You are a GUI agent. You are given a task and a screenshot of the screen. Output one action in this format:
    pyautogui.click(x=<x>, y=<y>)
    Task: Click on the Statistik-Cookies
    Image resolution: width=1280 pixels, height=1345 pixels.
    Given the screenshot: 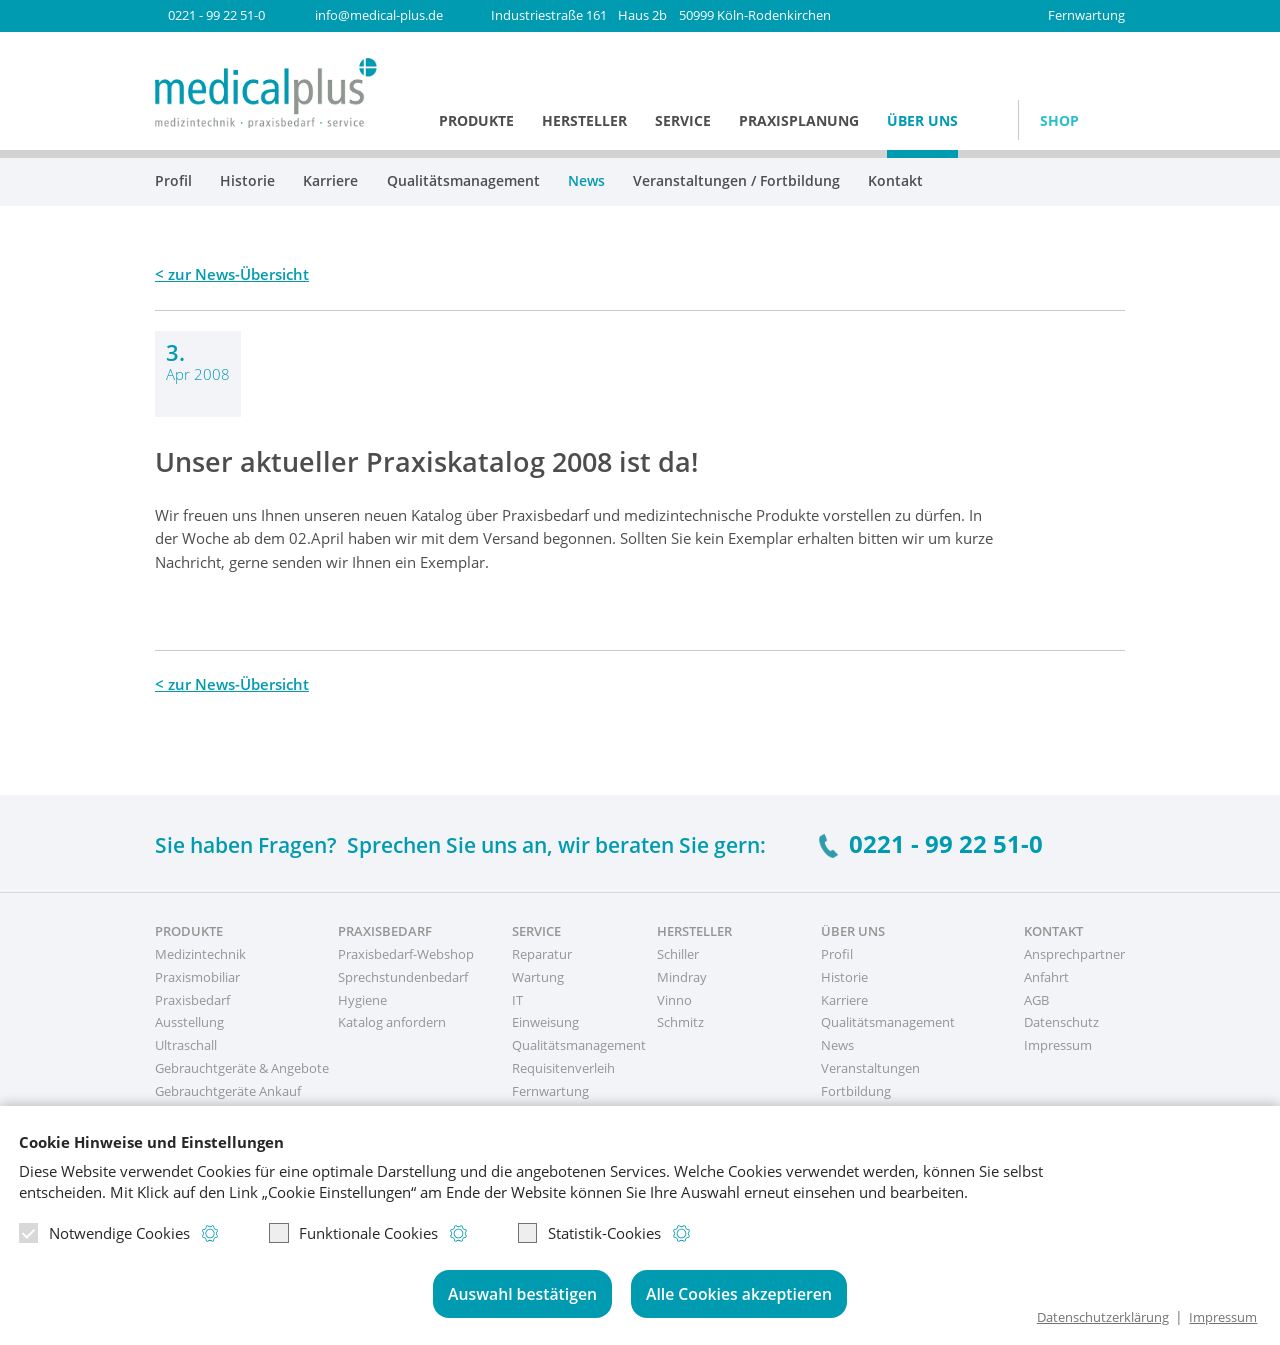 What is the action you would take?
    pyautogui.click(x=589, y=1235)
    